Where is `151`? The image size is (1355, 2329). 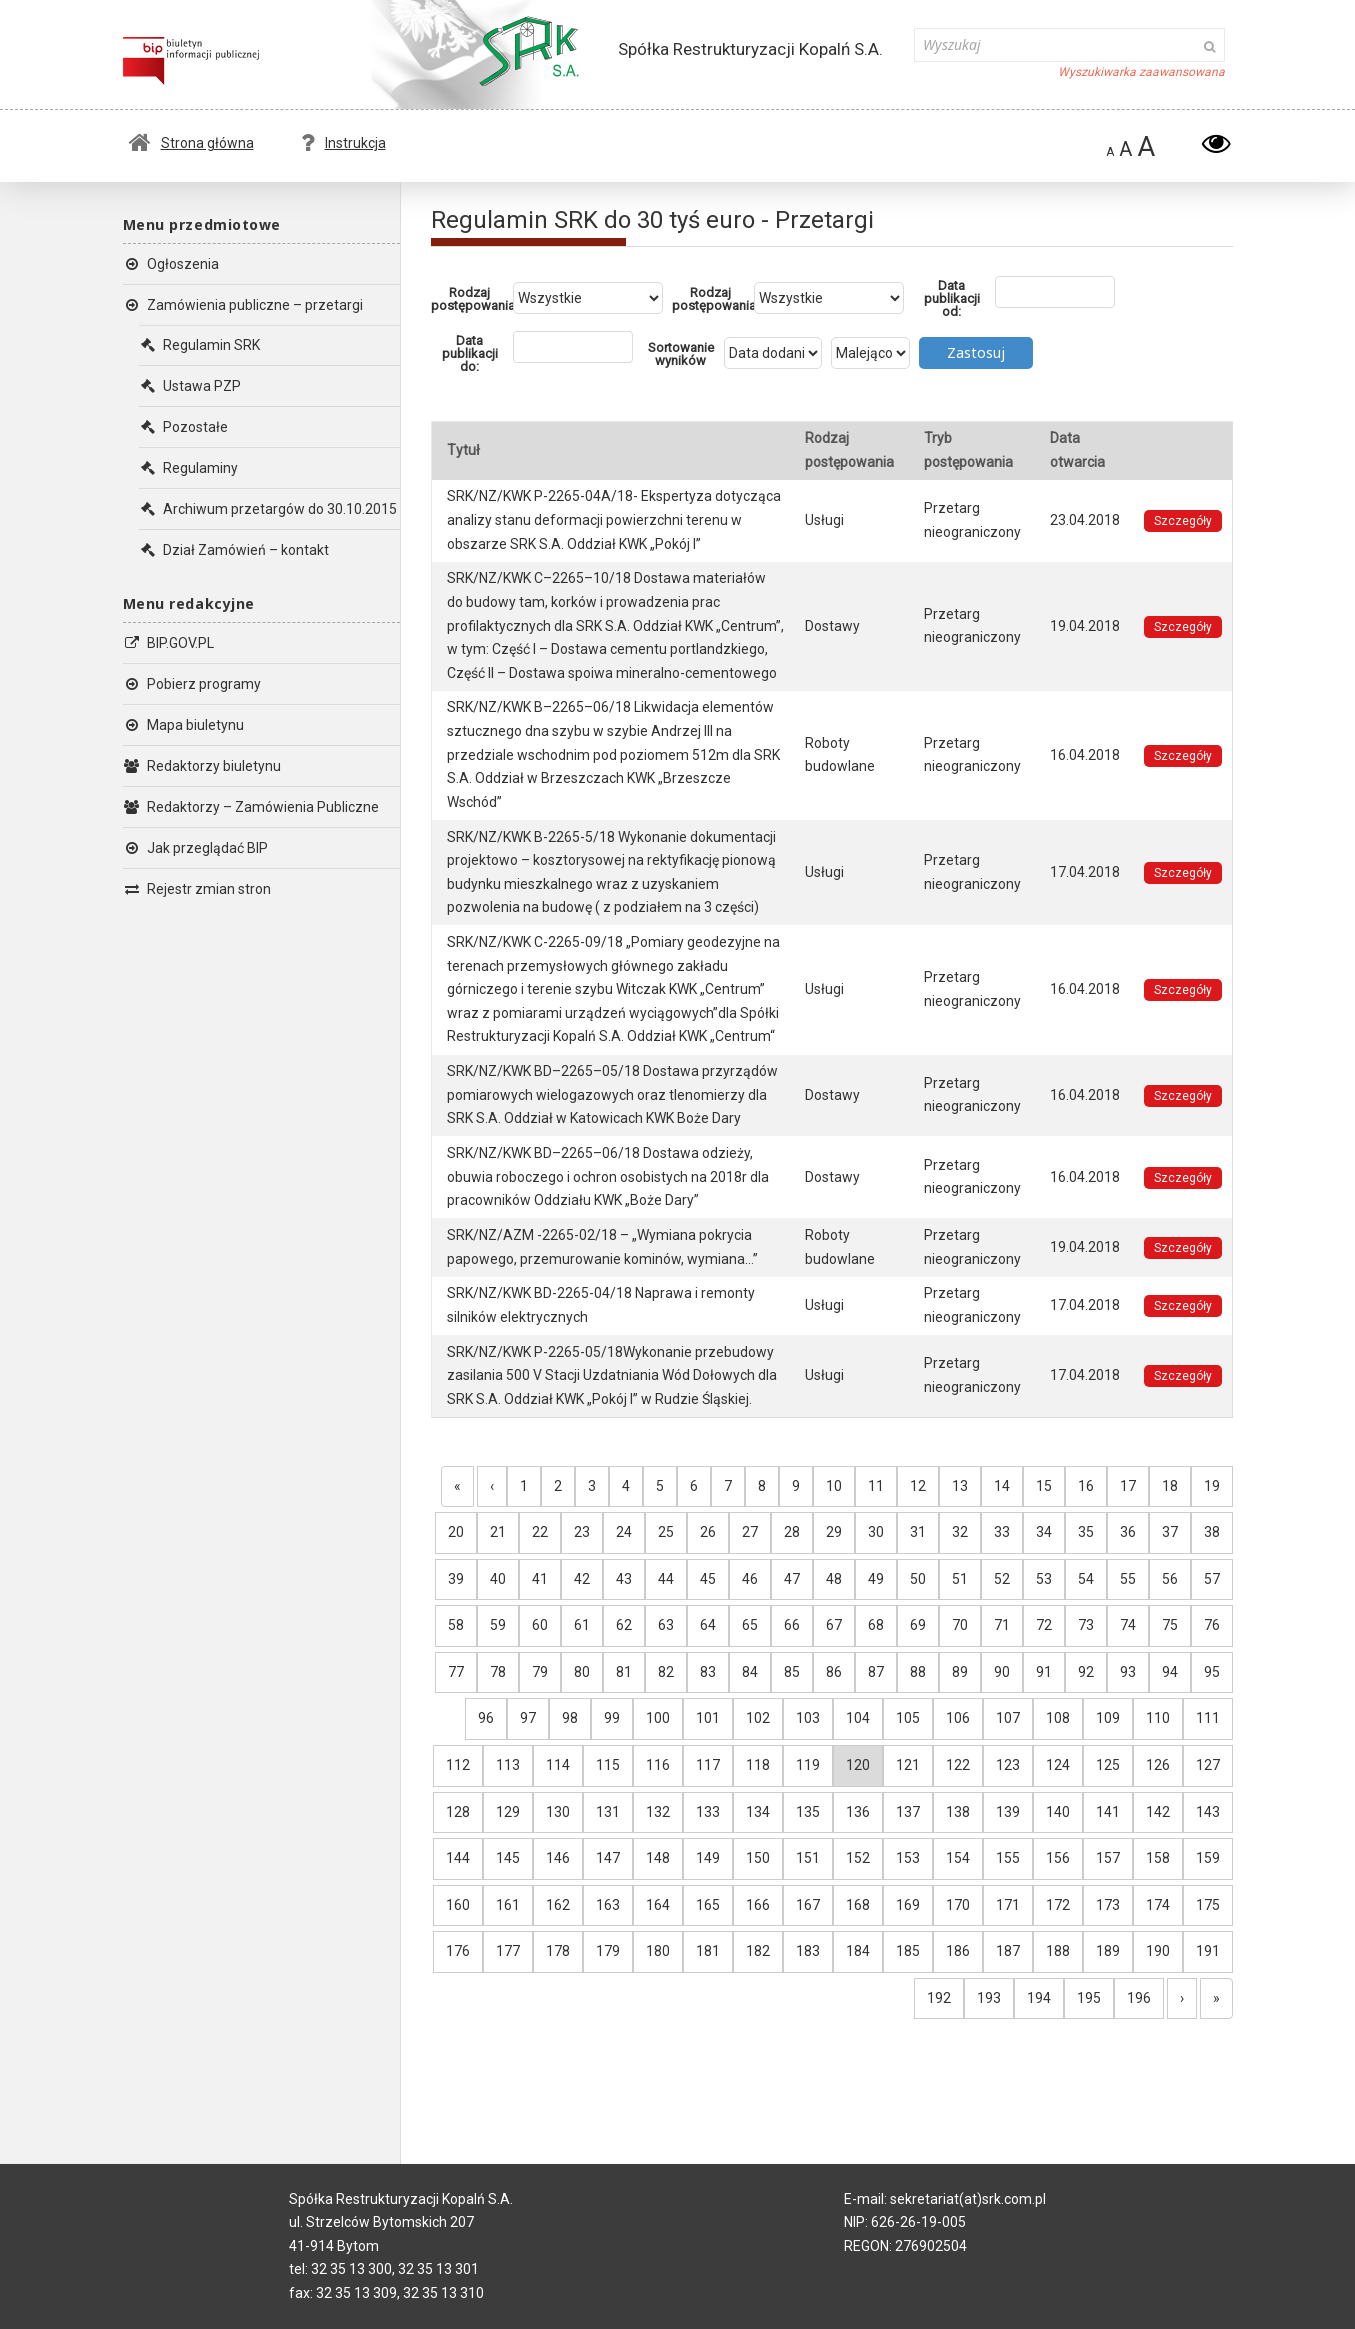 151 is located at coordinates (808, 1858).